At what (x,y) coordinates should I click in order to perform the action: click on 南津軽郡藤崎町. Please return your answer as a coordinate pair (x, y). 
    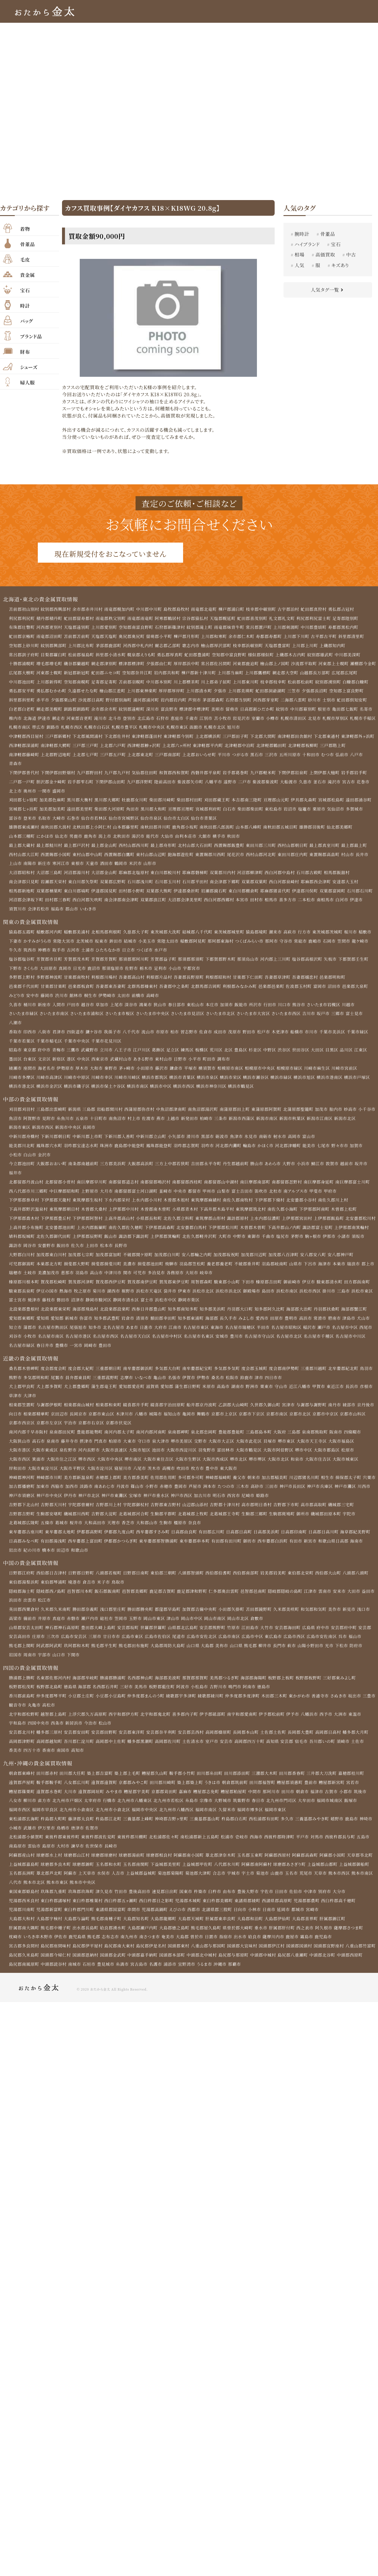
    Looking at the image, I should click on (52, 756).